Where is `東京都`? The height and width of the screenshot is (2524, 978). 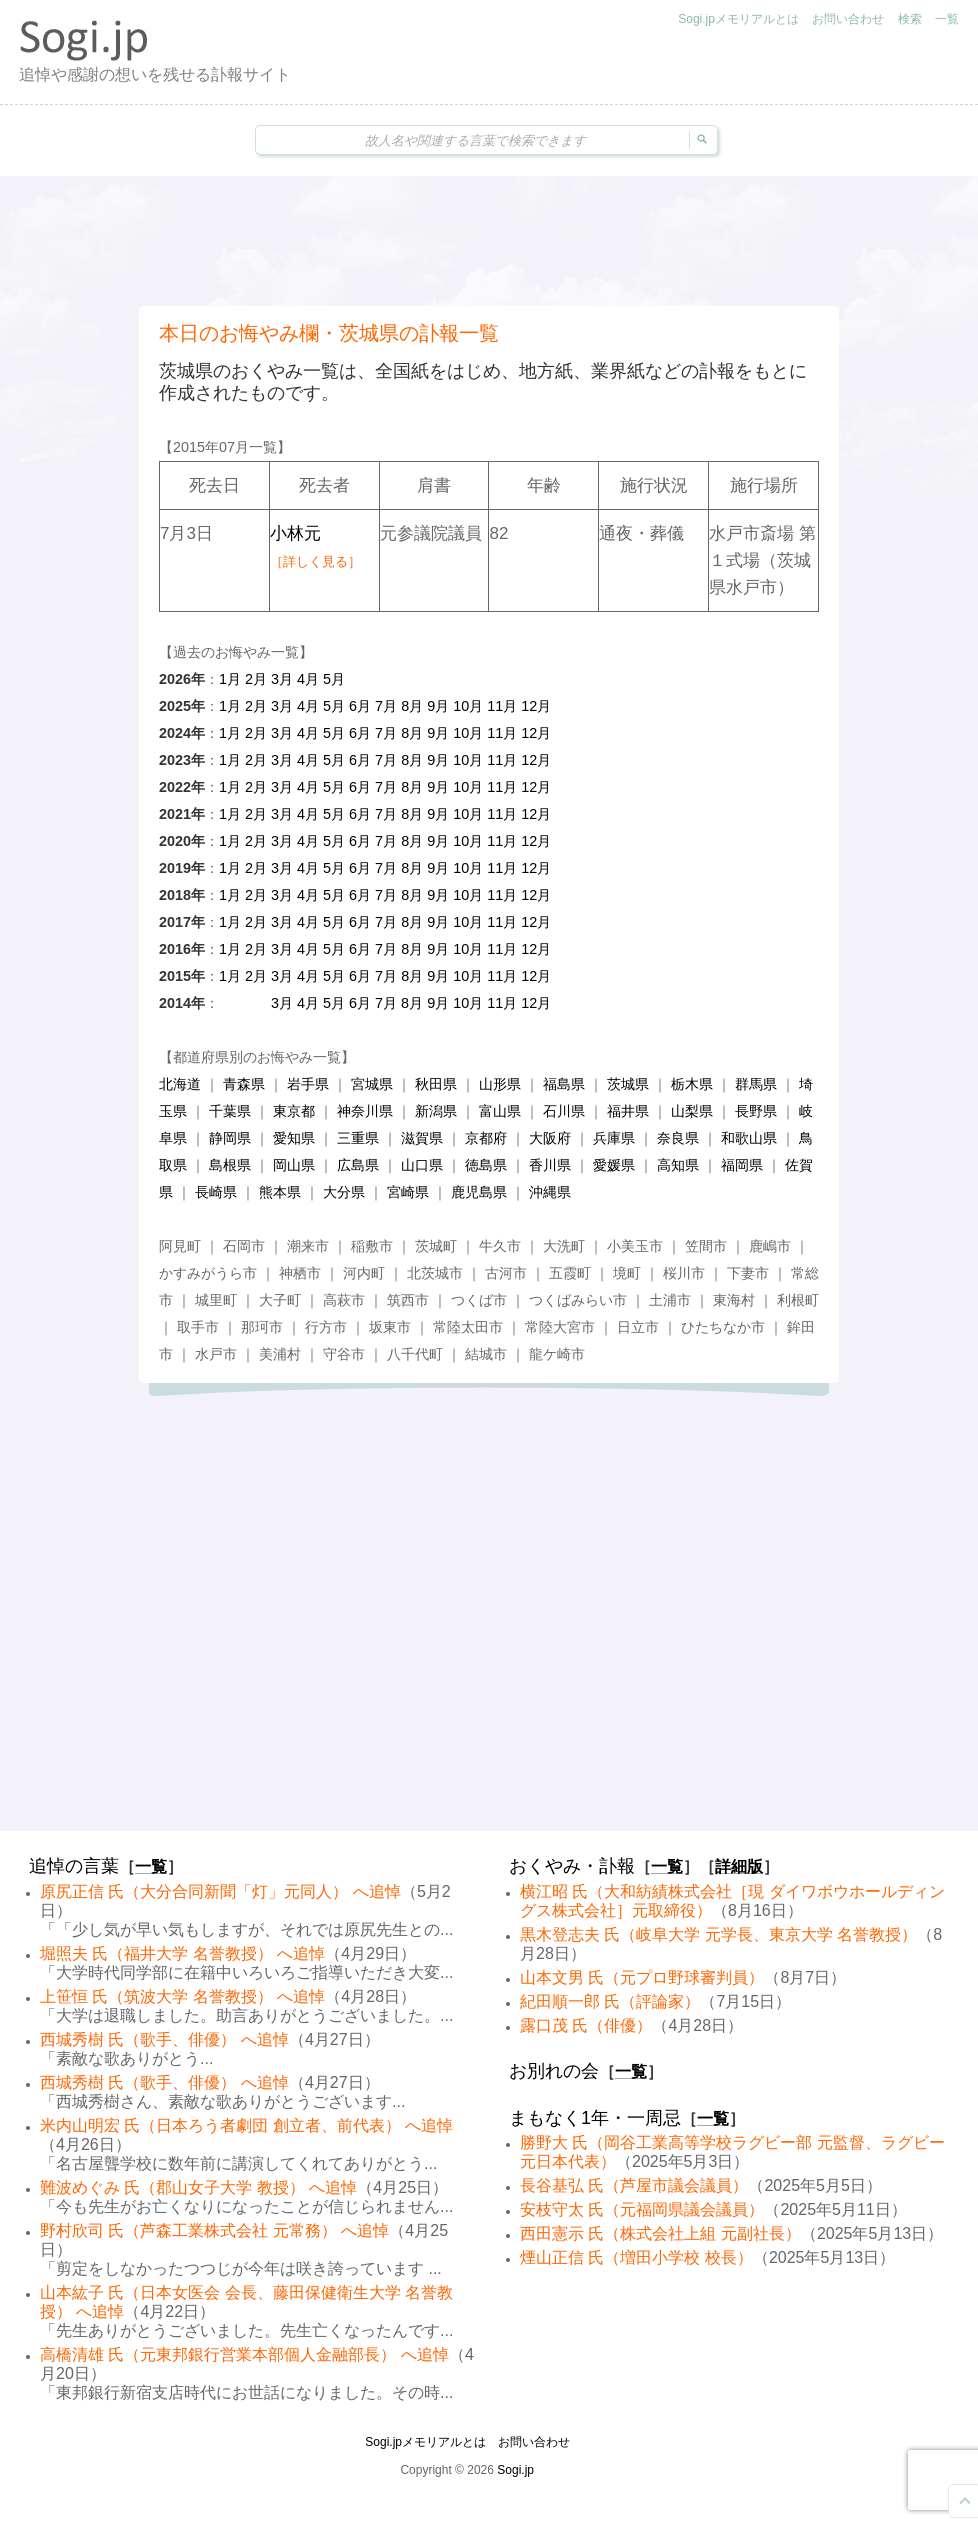 東京都 is located at coordinates (294, 1111).